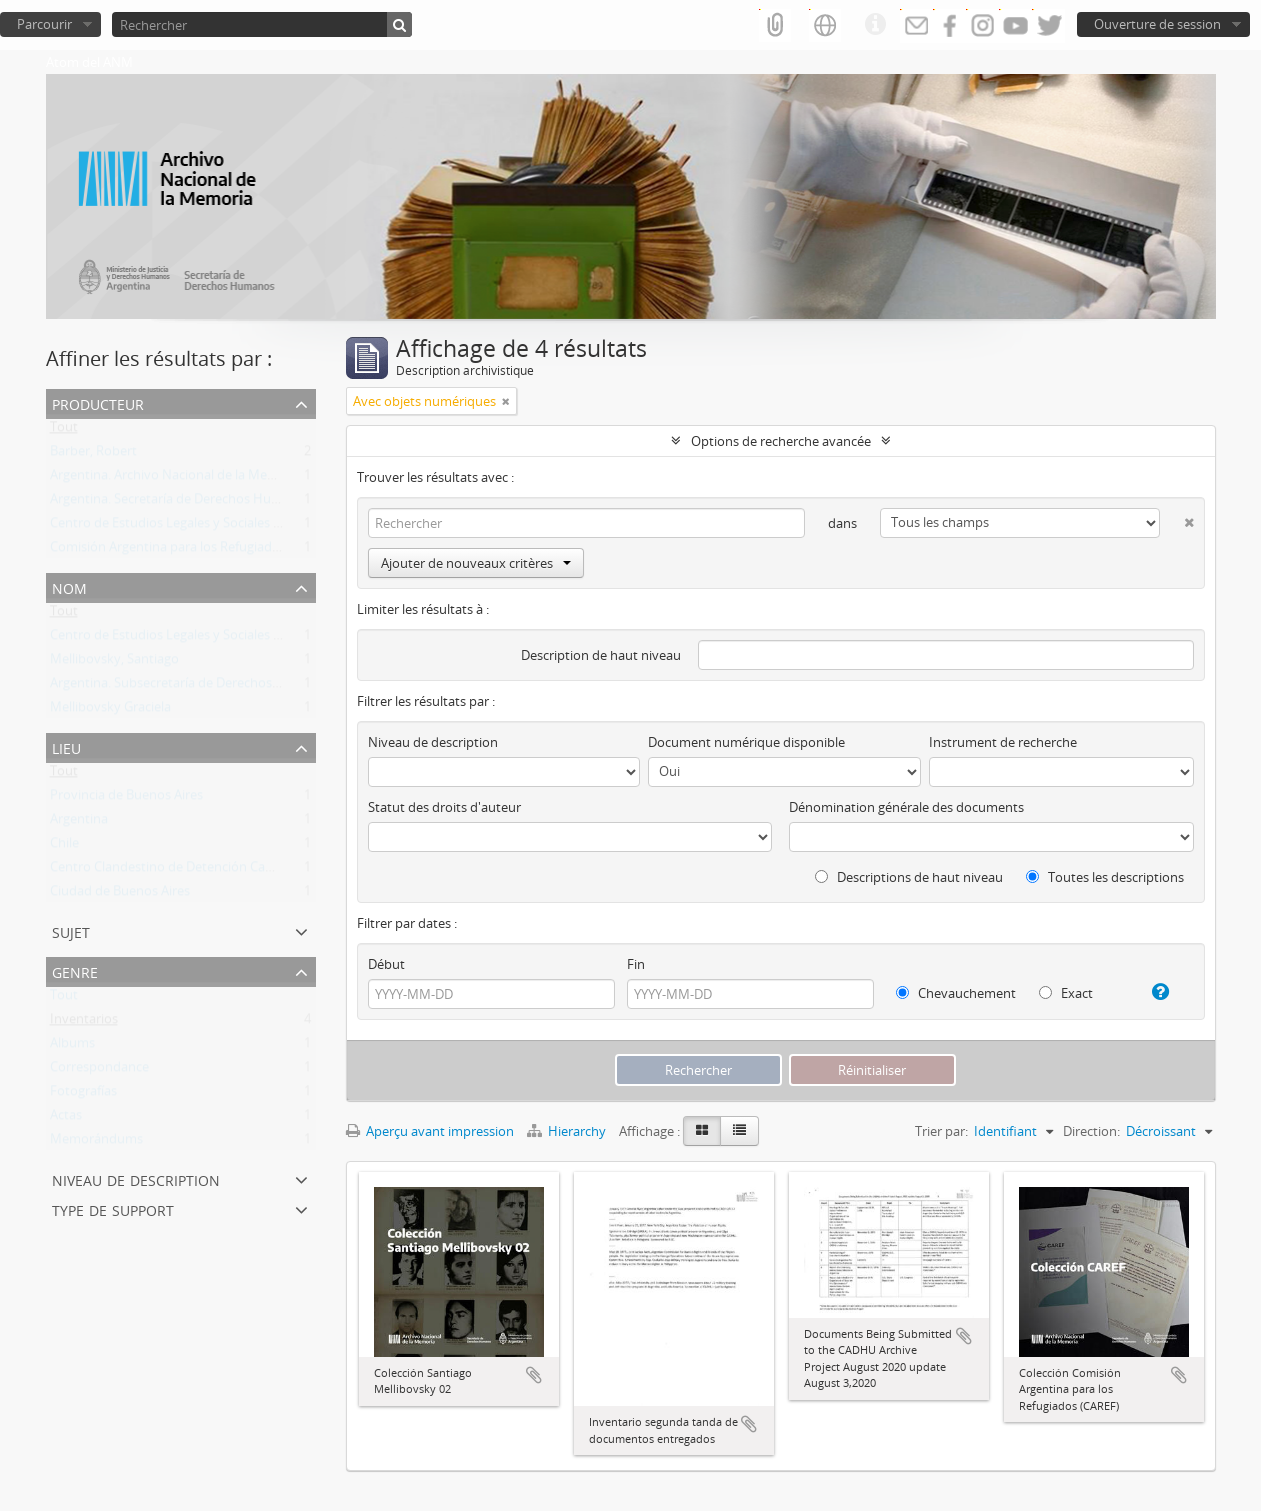  What do you see at coordinates (66, 746) in the screenshot?
I see `Lieu` at bounding box center [66, 746].